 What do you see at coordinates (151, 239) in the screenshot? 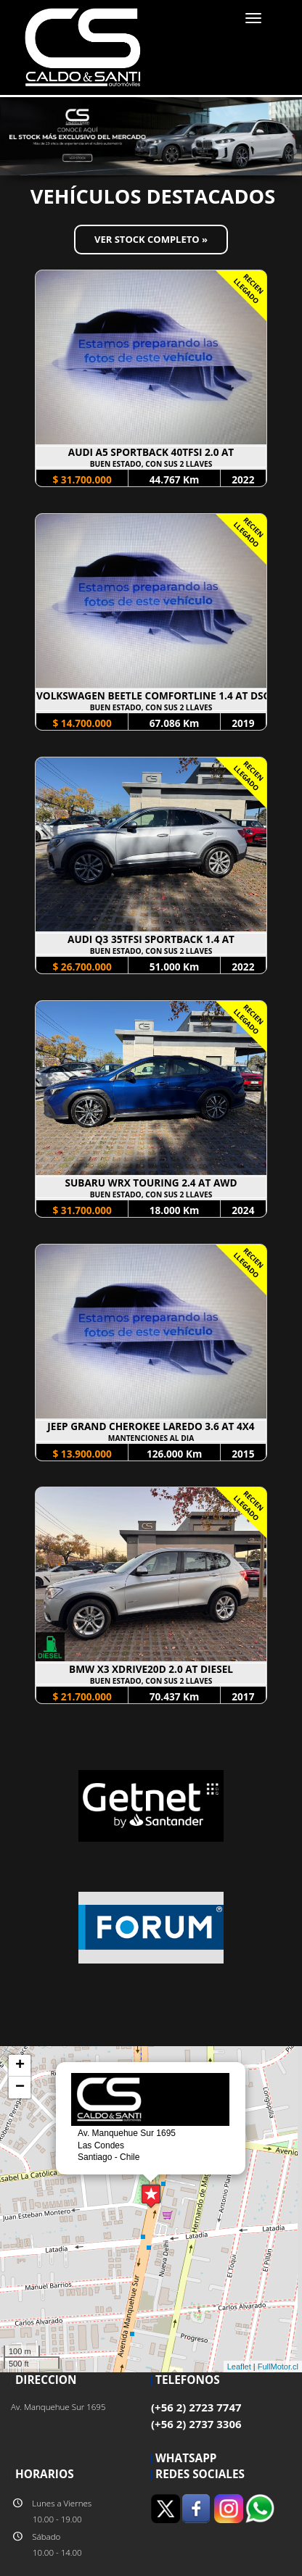
I see `Ver Stock Completo »` at bounding box center [151, 239].